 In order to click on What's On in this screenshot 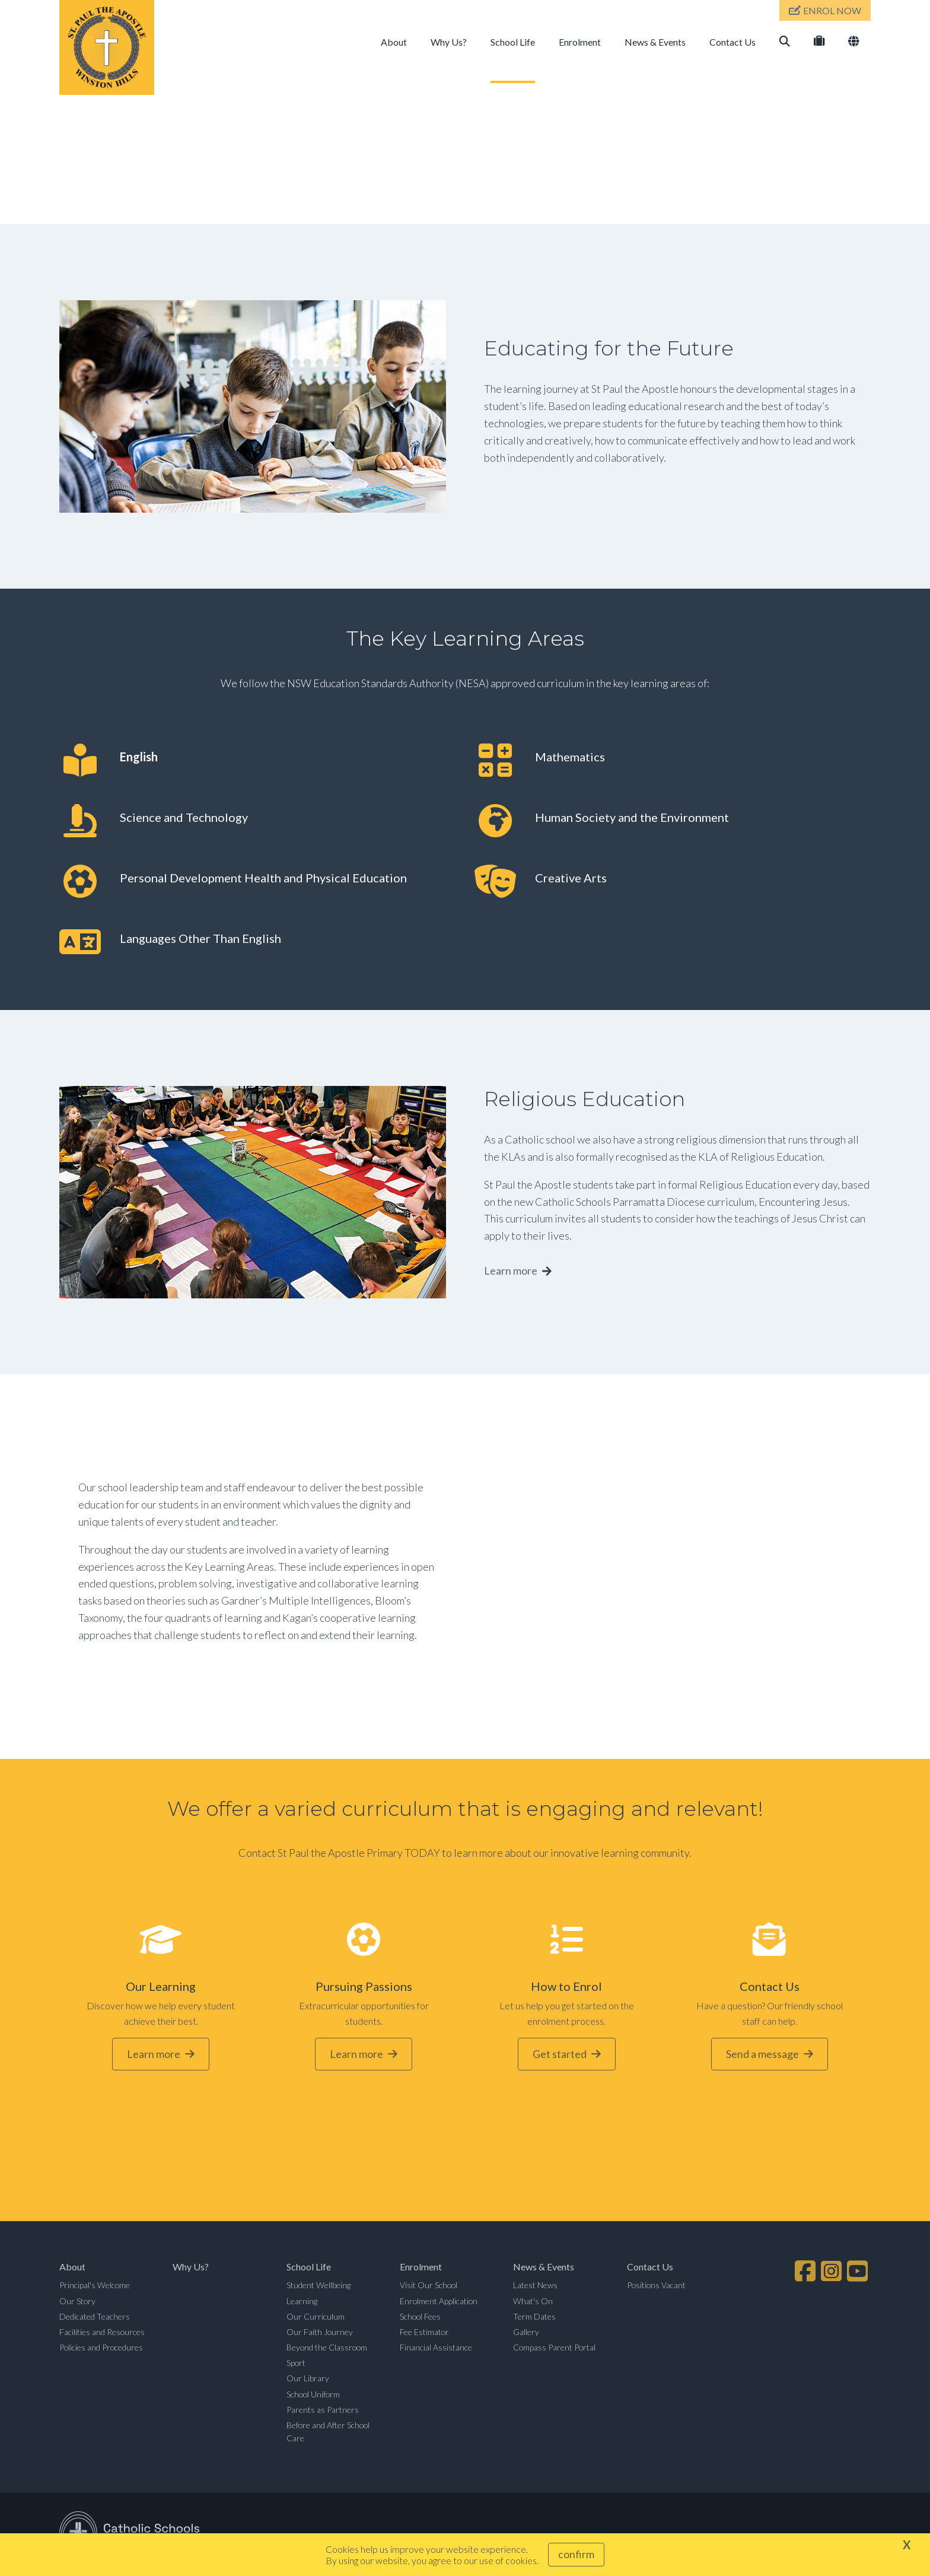, I will do `click(533, 2302)`.